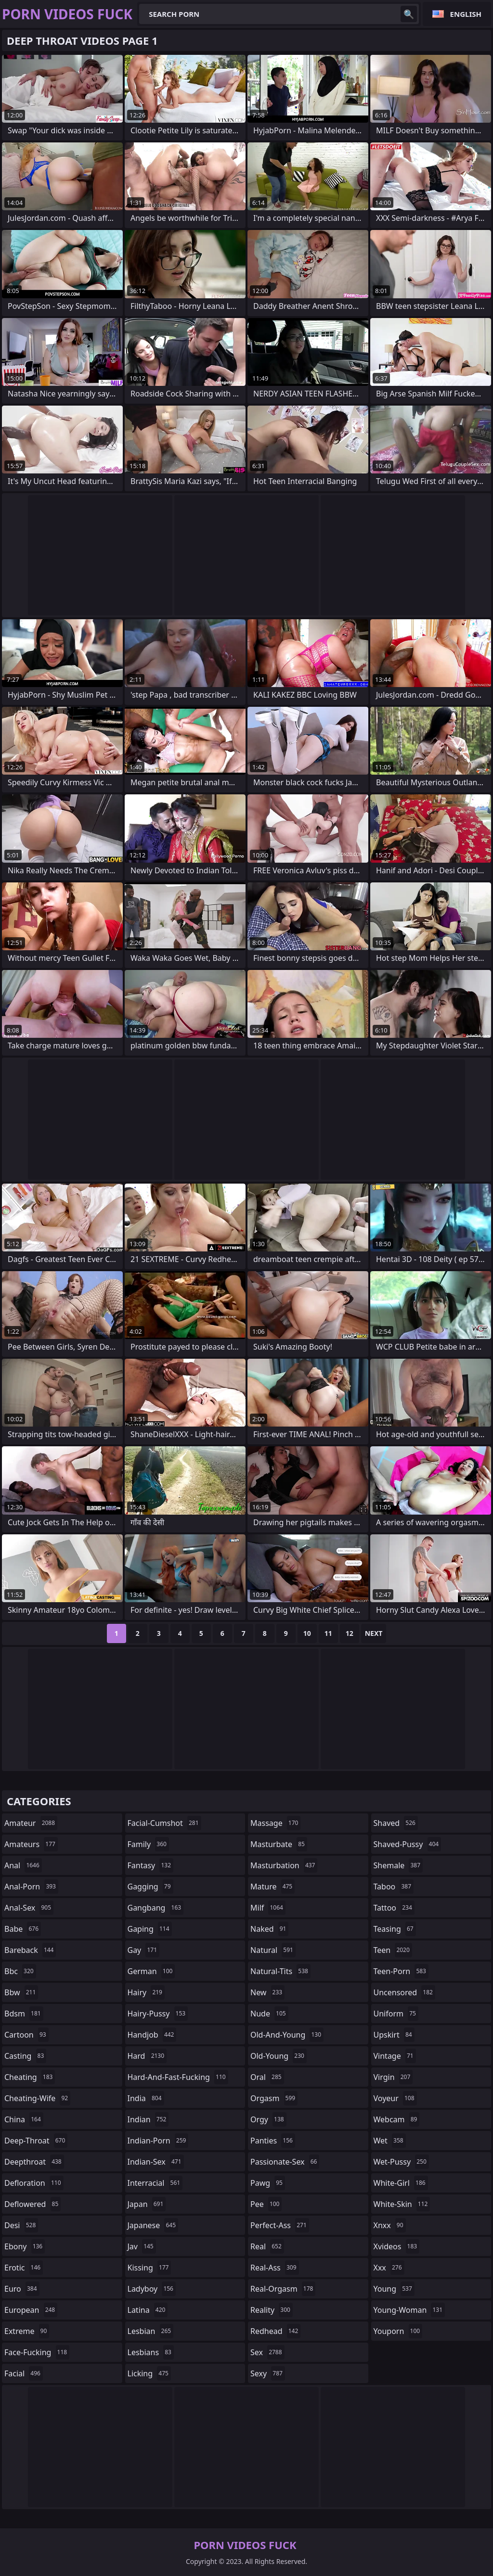  Describe the element at coordinates (155, 2183) in the screenshot. I see `interracial` at that location.